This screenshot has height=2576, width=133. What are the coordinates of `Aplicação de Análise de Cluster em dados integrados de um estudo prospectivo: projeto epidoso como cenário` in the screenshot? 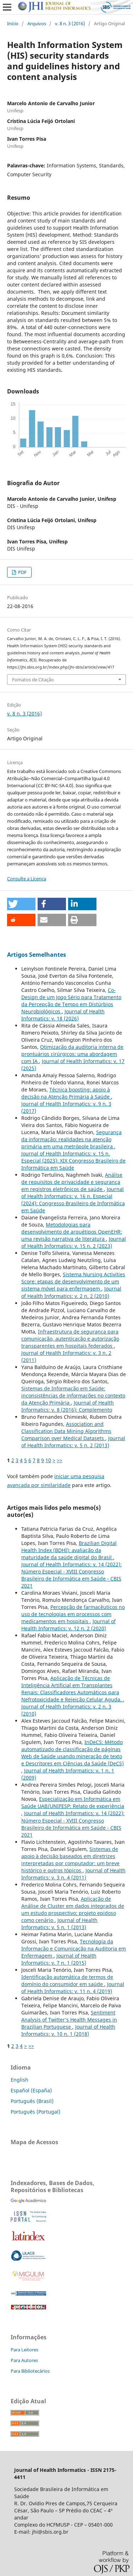 It's located at (72, 1909).